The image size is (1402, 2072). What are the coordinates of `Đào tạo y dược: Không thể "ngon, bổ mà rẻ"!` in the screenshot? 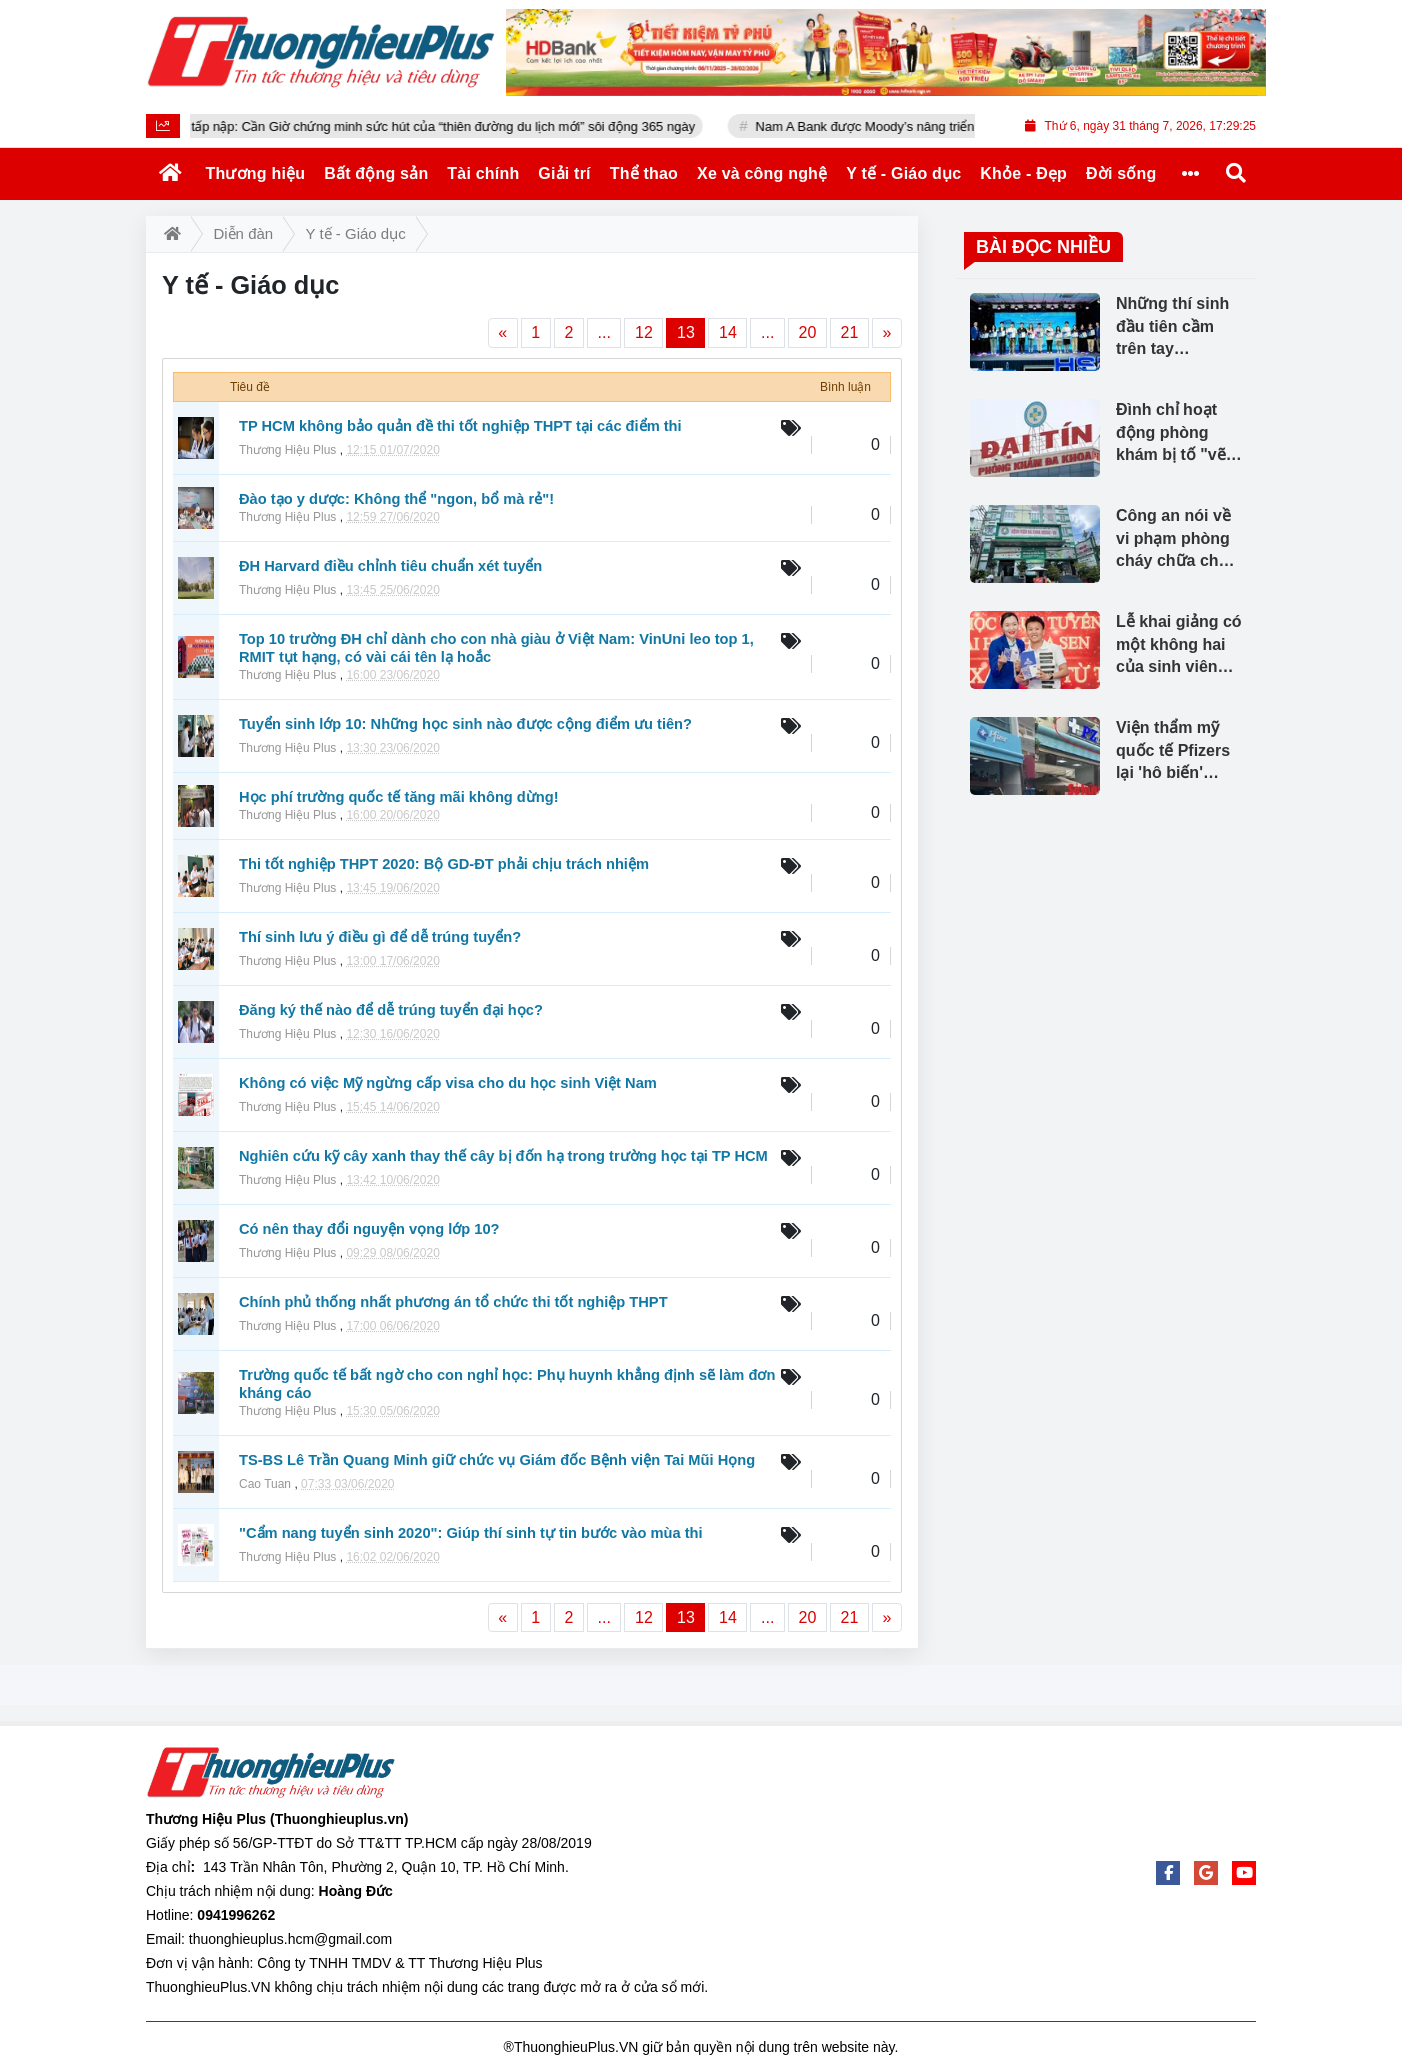 It's located at (396, 499).